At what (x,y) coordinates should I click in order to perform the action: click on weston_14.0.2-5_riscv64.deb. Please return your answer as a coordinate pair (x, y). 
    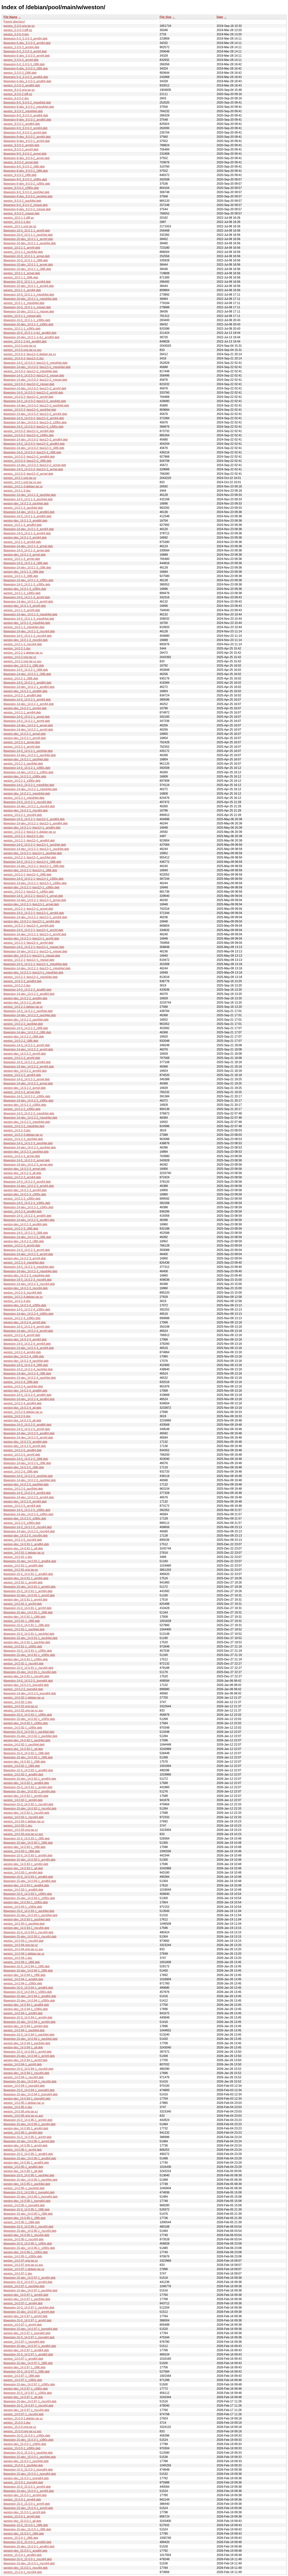
    Looking at the image, I should click on (22, 1539).